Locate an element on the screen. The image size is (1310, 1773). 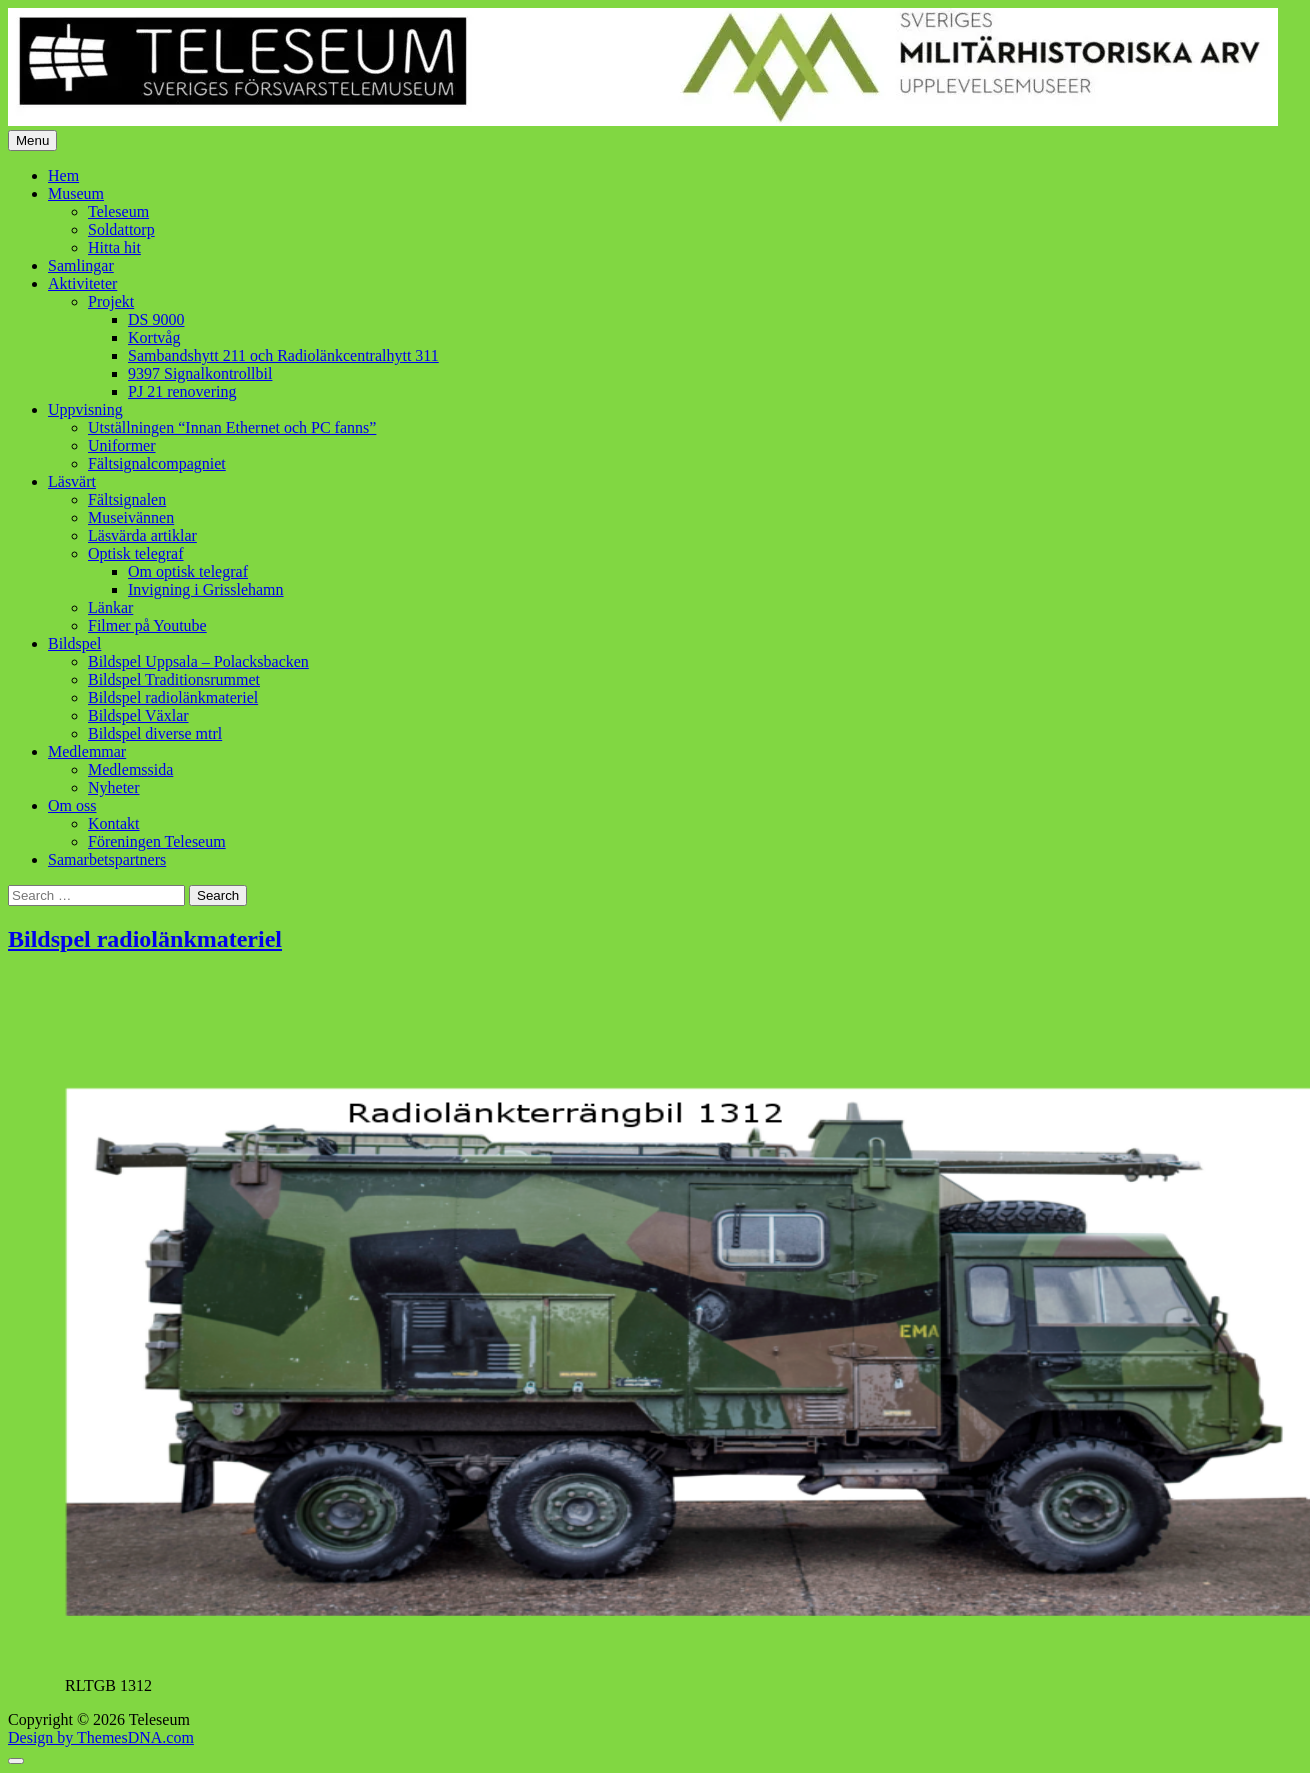
Uppvisning is located at coordinates (85, 409).